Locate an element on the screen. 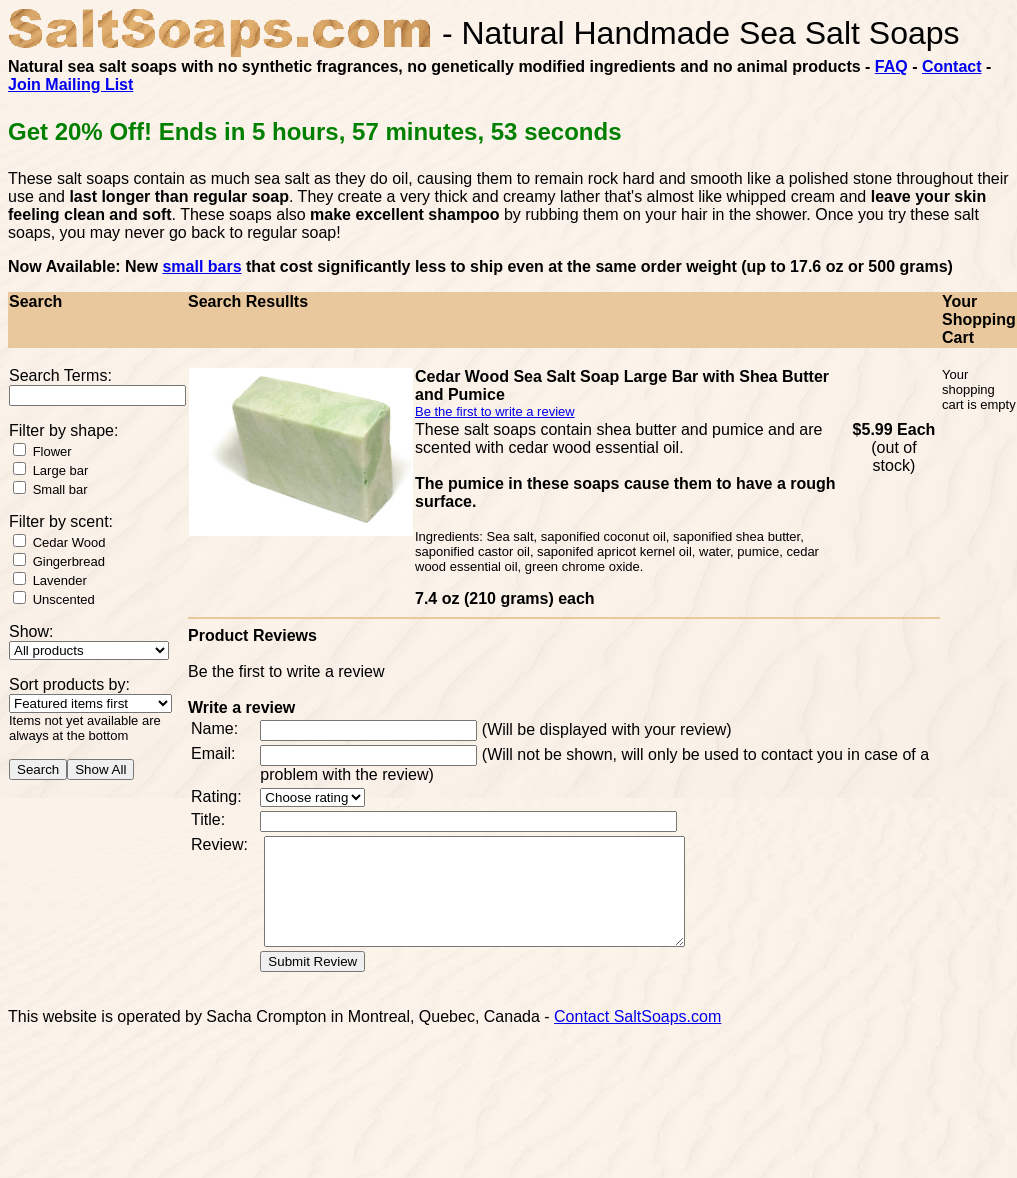  Flower is located at coordinates (52, 451).